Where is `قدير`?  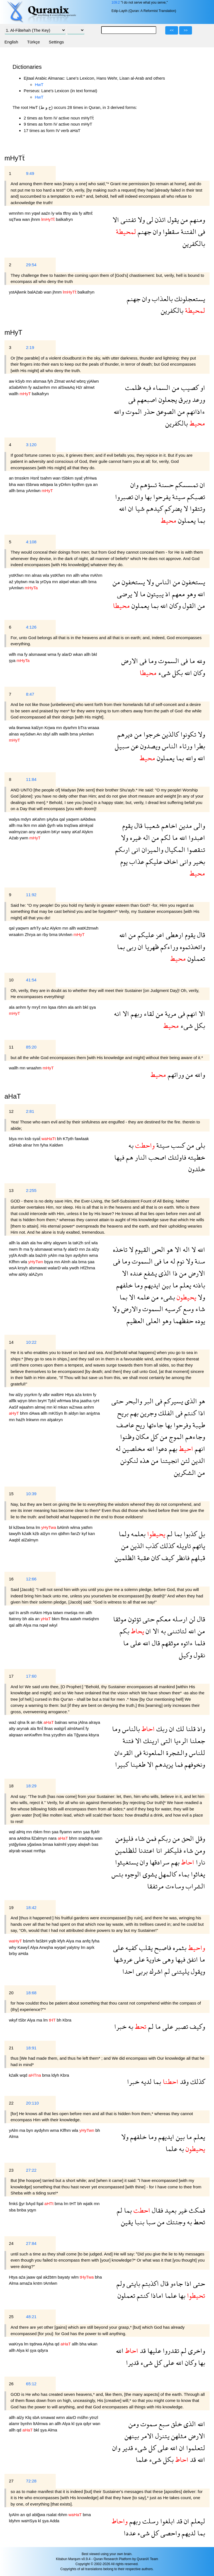
قدير is located at coordinates (126, 2448).